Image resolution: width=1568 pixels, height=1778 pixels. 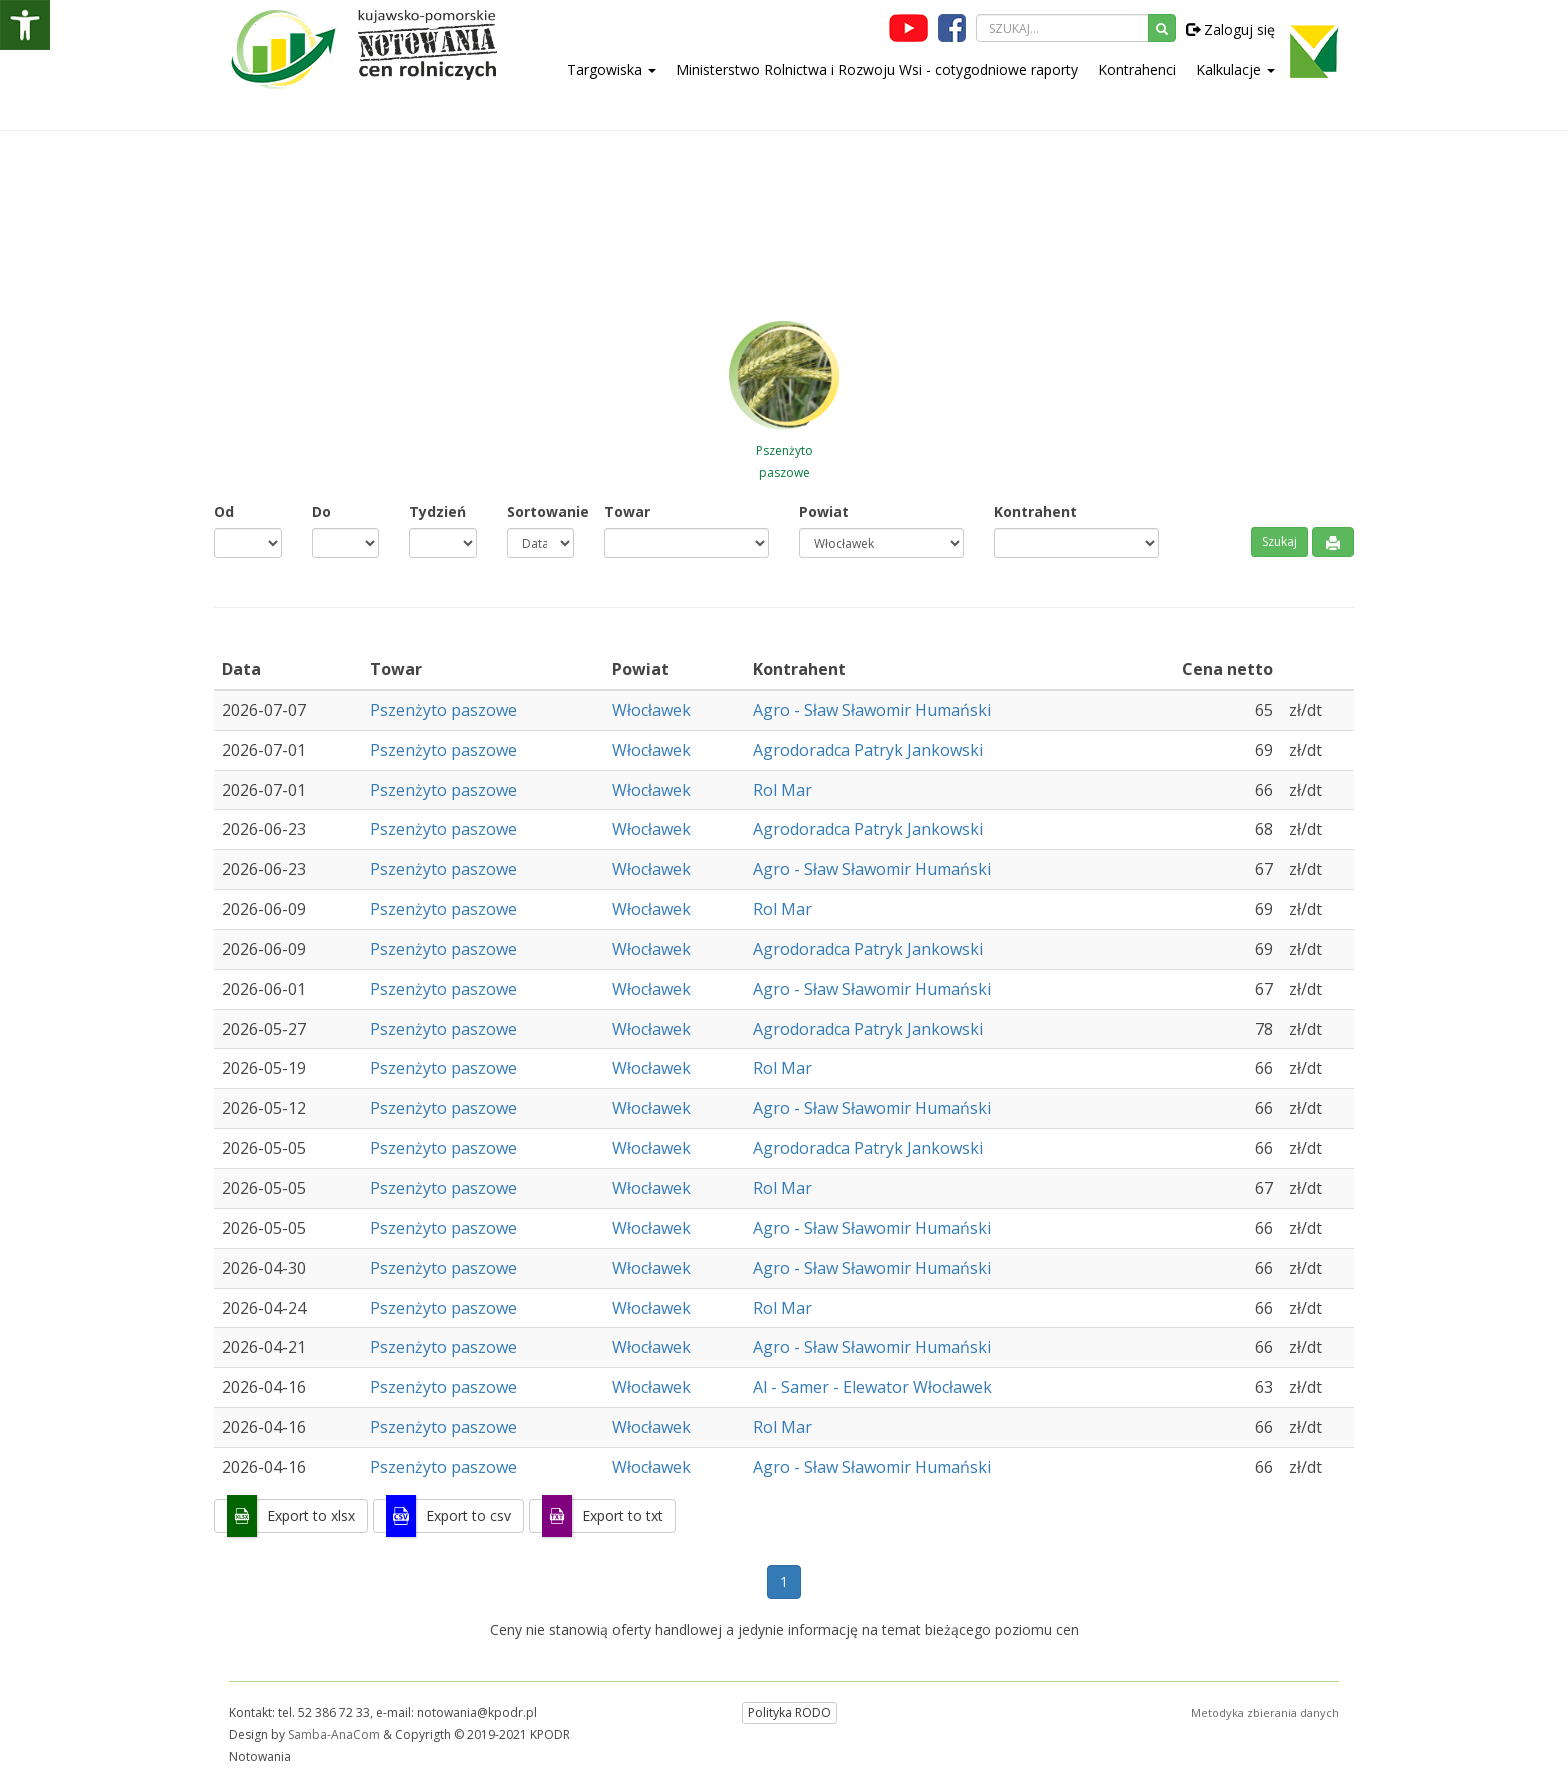 I want to click on Ministerstwo Rolnictwa i Rozwoju Wsi - cotygodniowe raporty, so click(x=877, y=69).